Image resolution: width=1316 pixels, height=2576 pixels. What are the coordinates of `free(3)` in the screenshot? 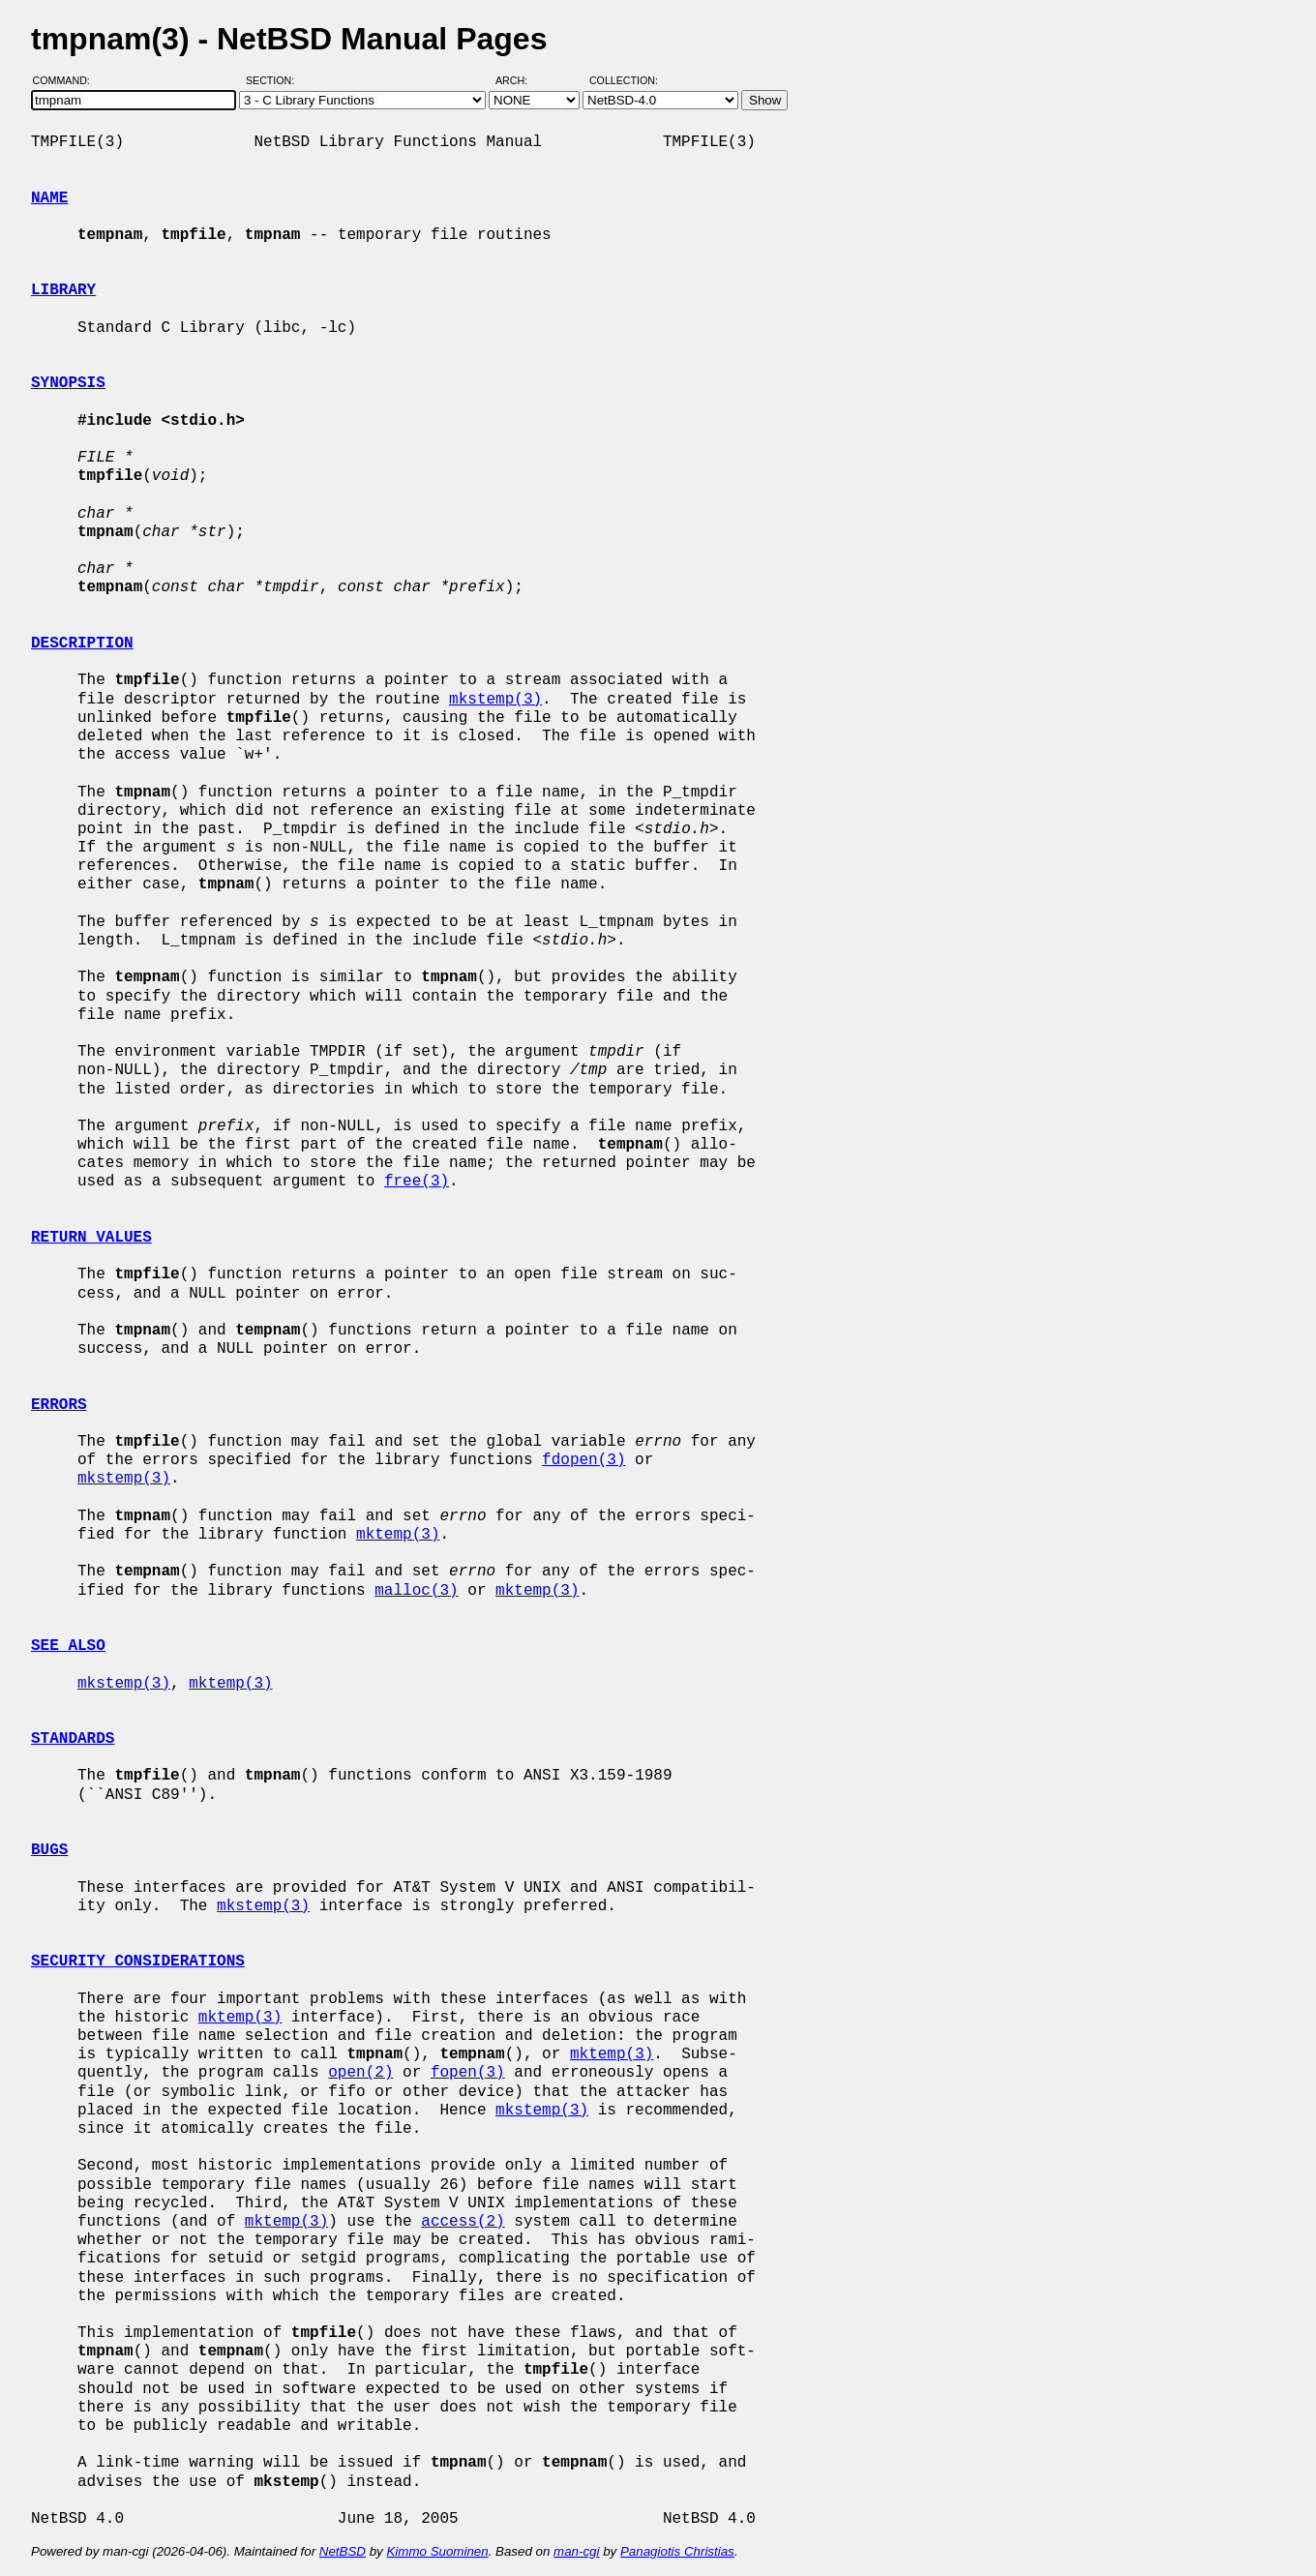 It's located at (416, 1181).